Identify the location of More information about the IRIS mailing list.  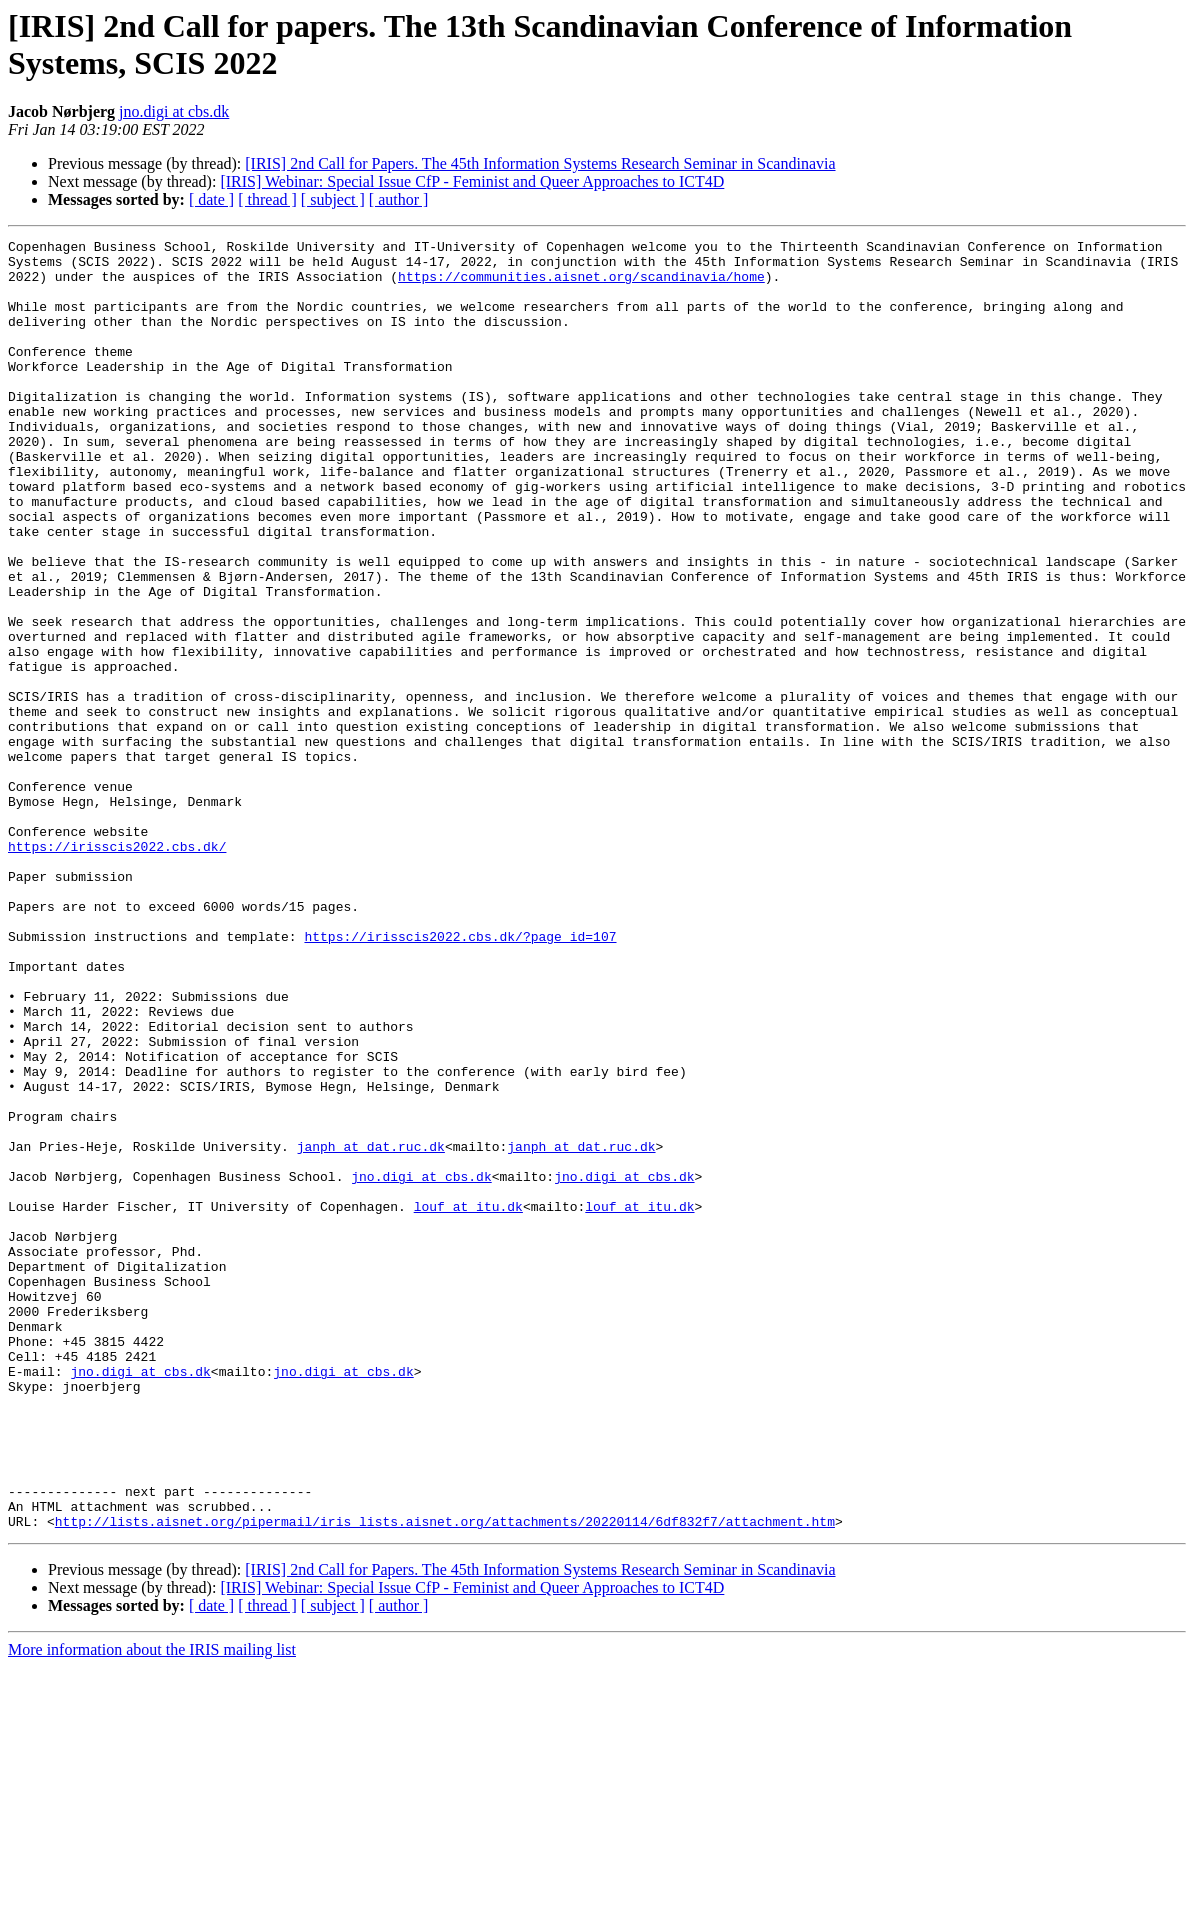
(152, 1907).